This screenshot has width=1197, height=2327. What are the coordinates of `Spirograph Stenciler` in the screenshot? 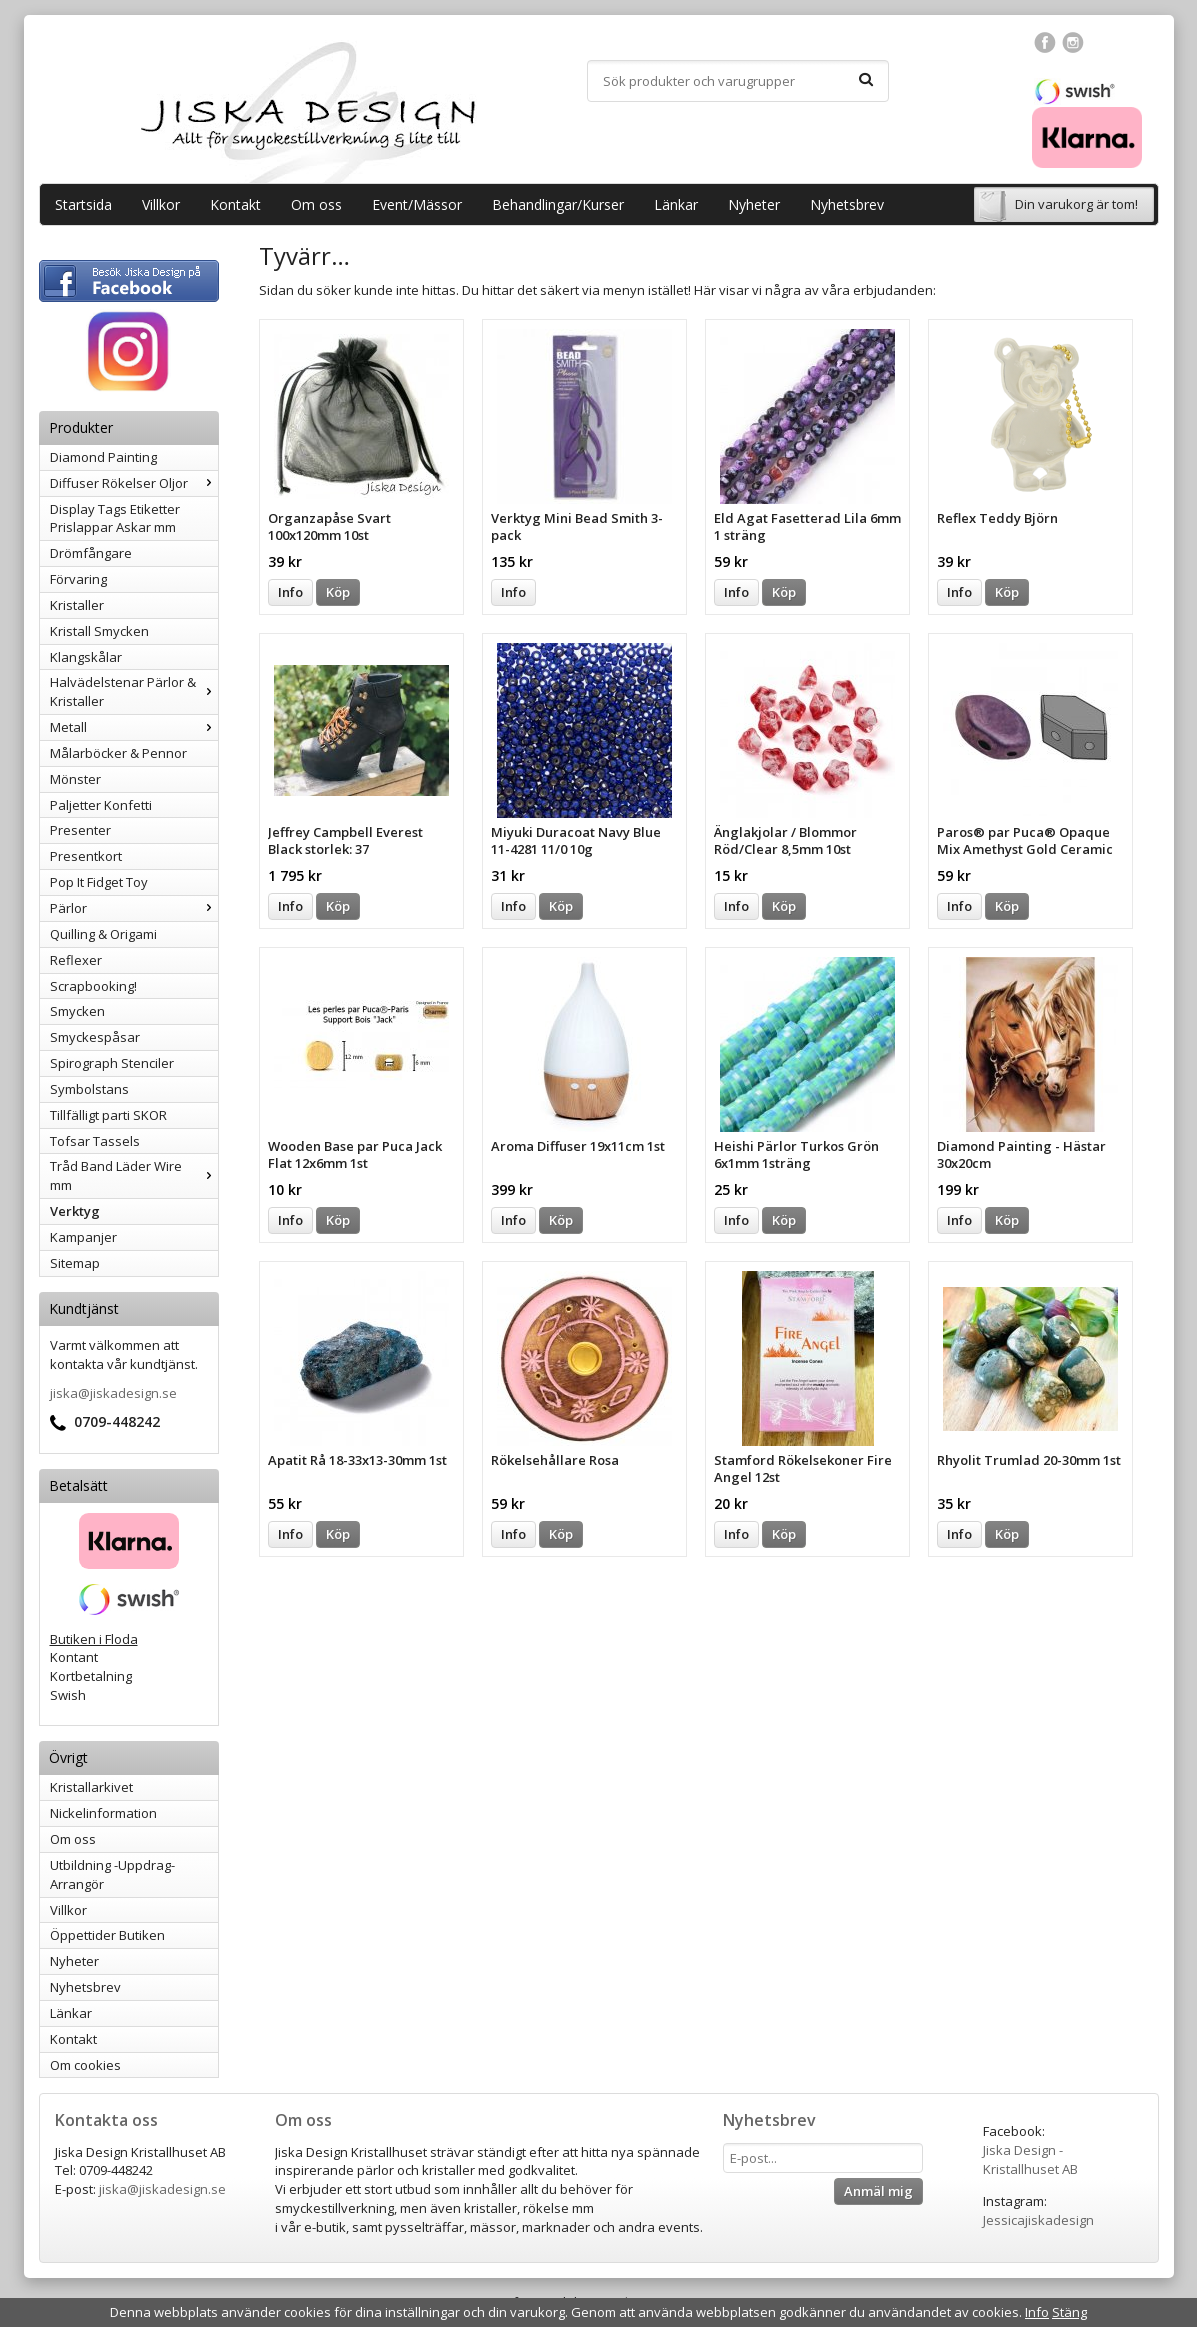 It's located at (112, 1063).